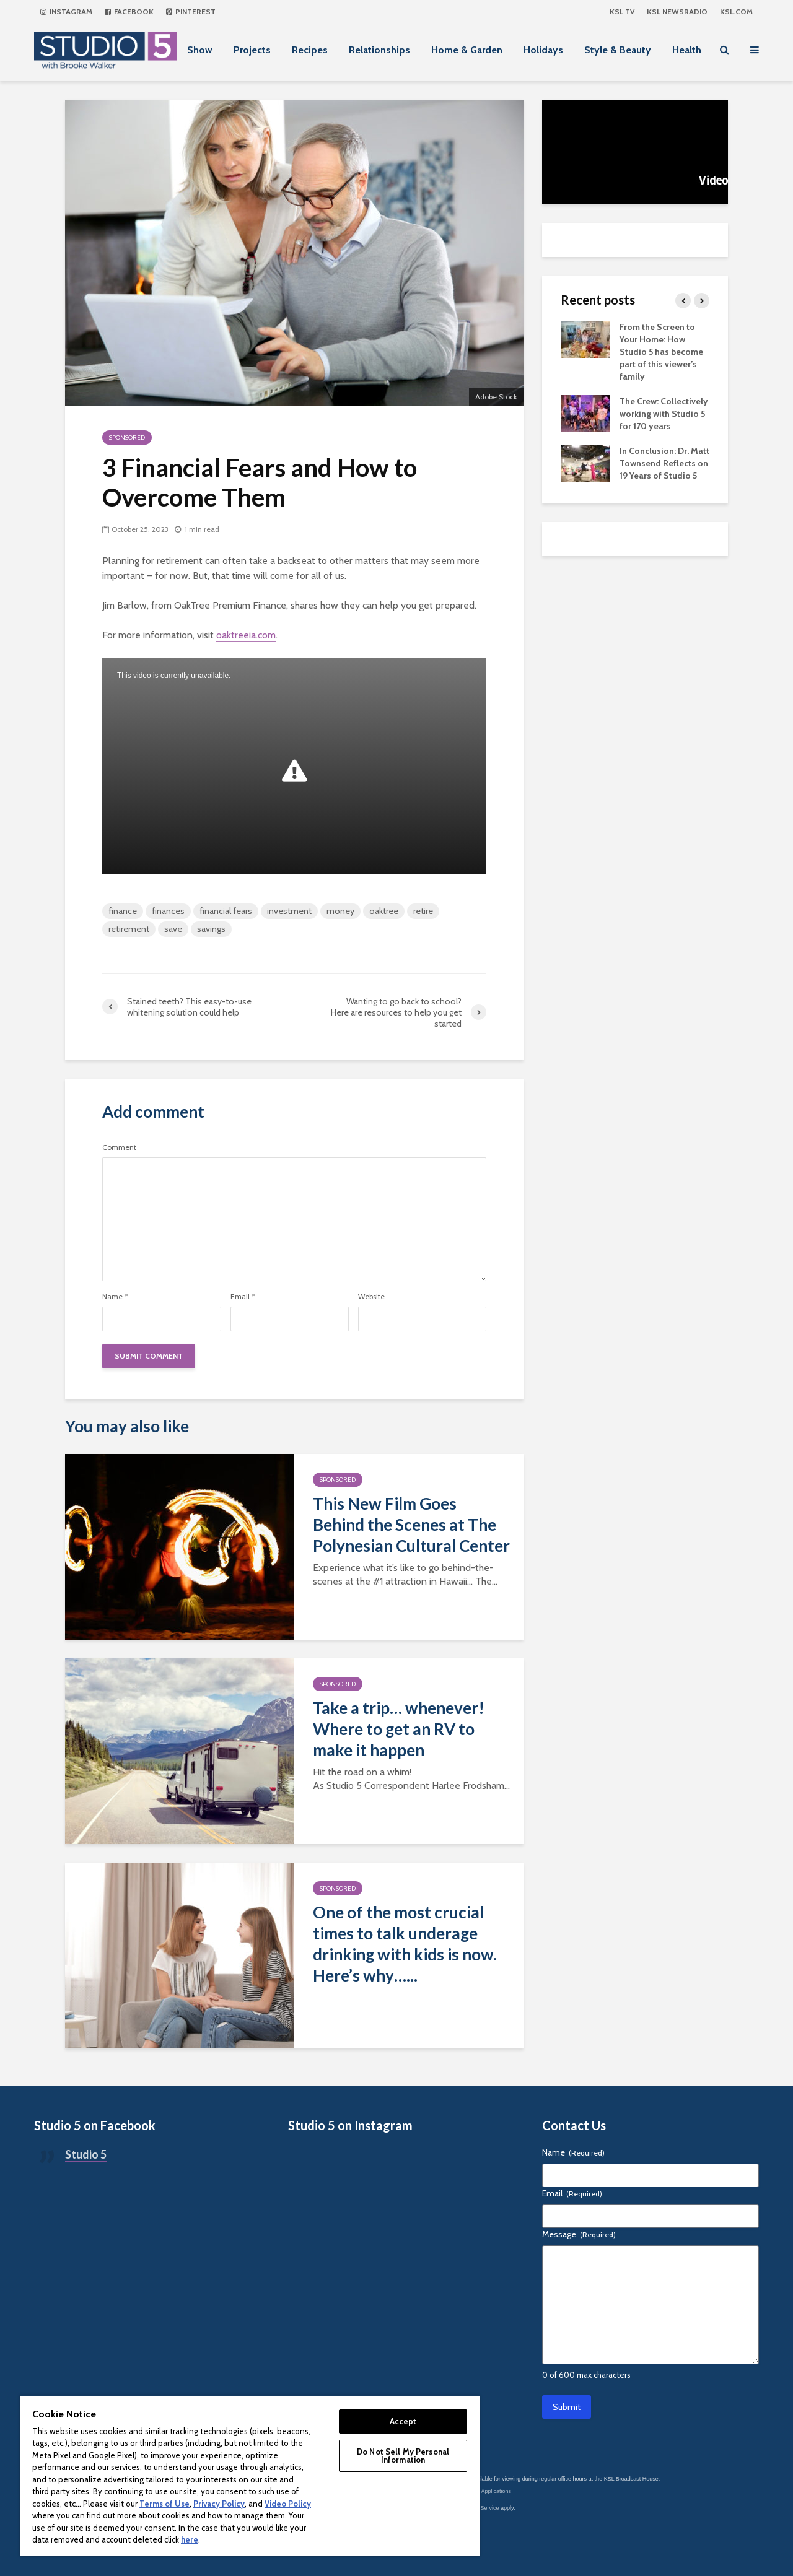 The height and width of the screenshot is (2576, 793). Describe the element at coordinates (466, 50) in the screenshot. I see `Home & Garden` at that location.